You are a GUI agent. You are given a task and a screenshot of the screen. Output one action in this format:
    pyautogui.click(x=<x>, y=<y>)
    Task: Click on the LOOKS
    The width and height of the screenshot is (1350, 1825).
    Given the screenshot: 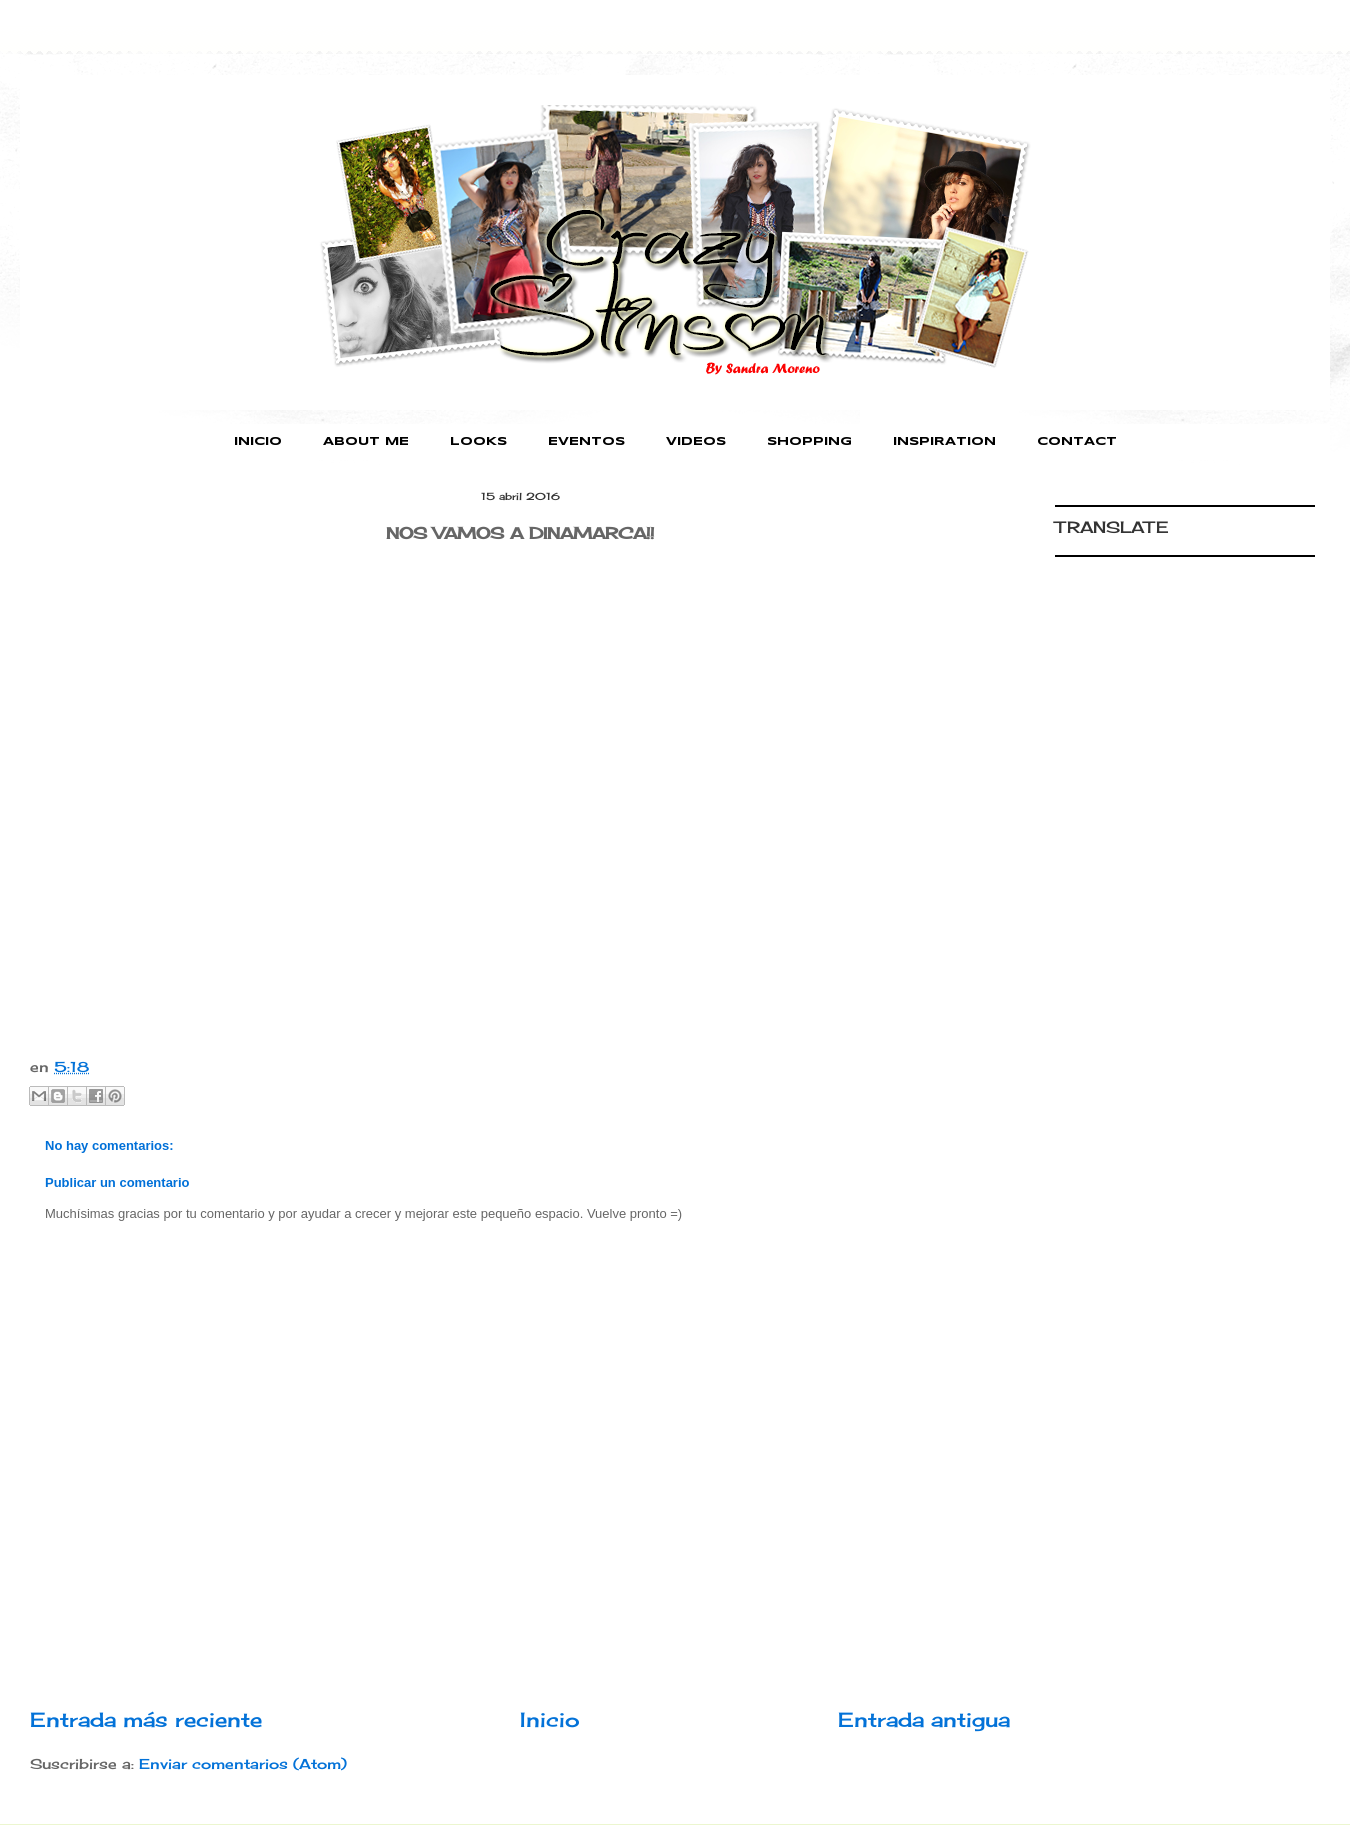 What is the action you would take?
    pyautogui.click(x=478, y=441)
    